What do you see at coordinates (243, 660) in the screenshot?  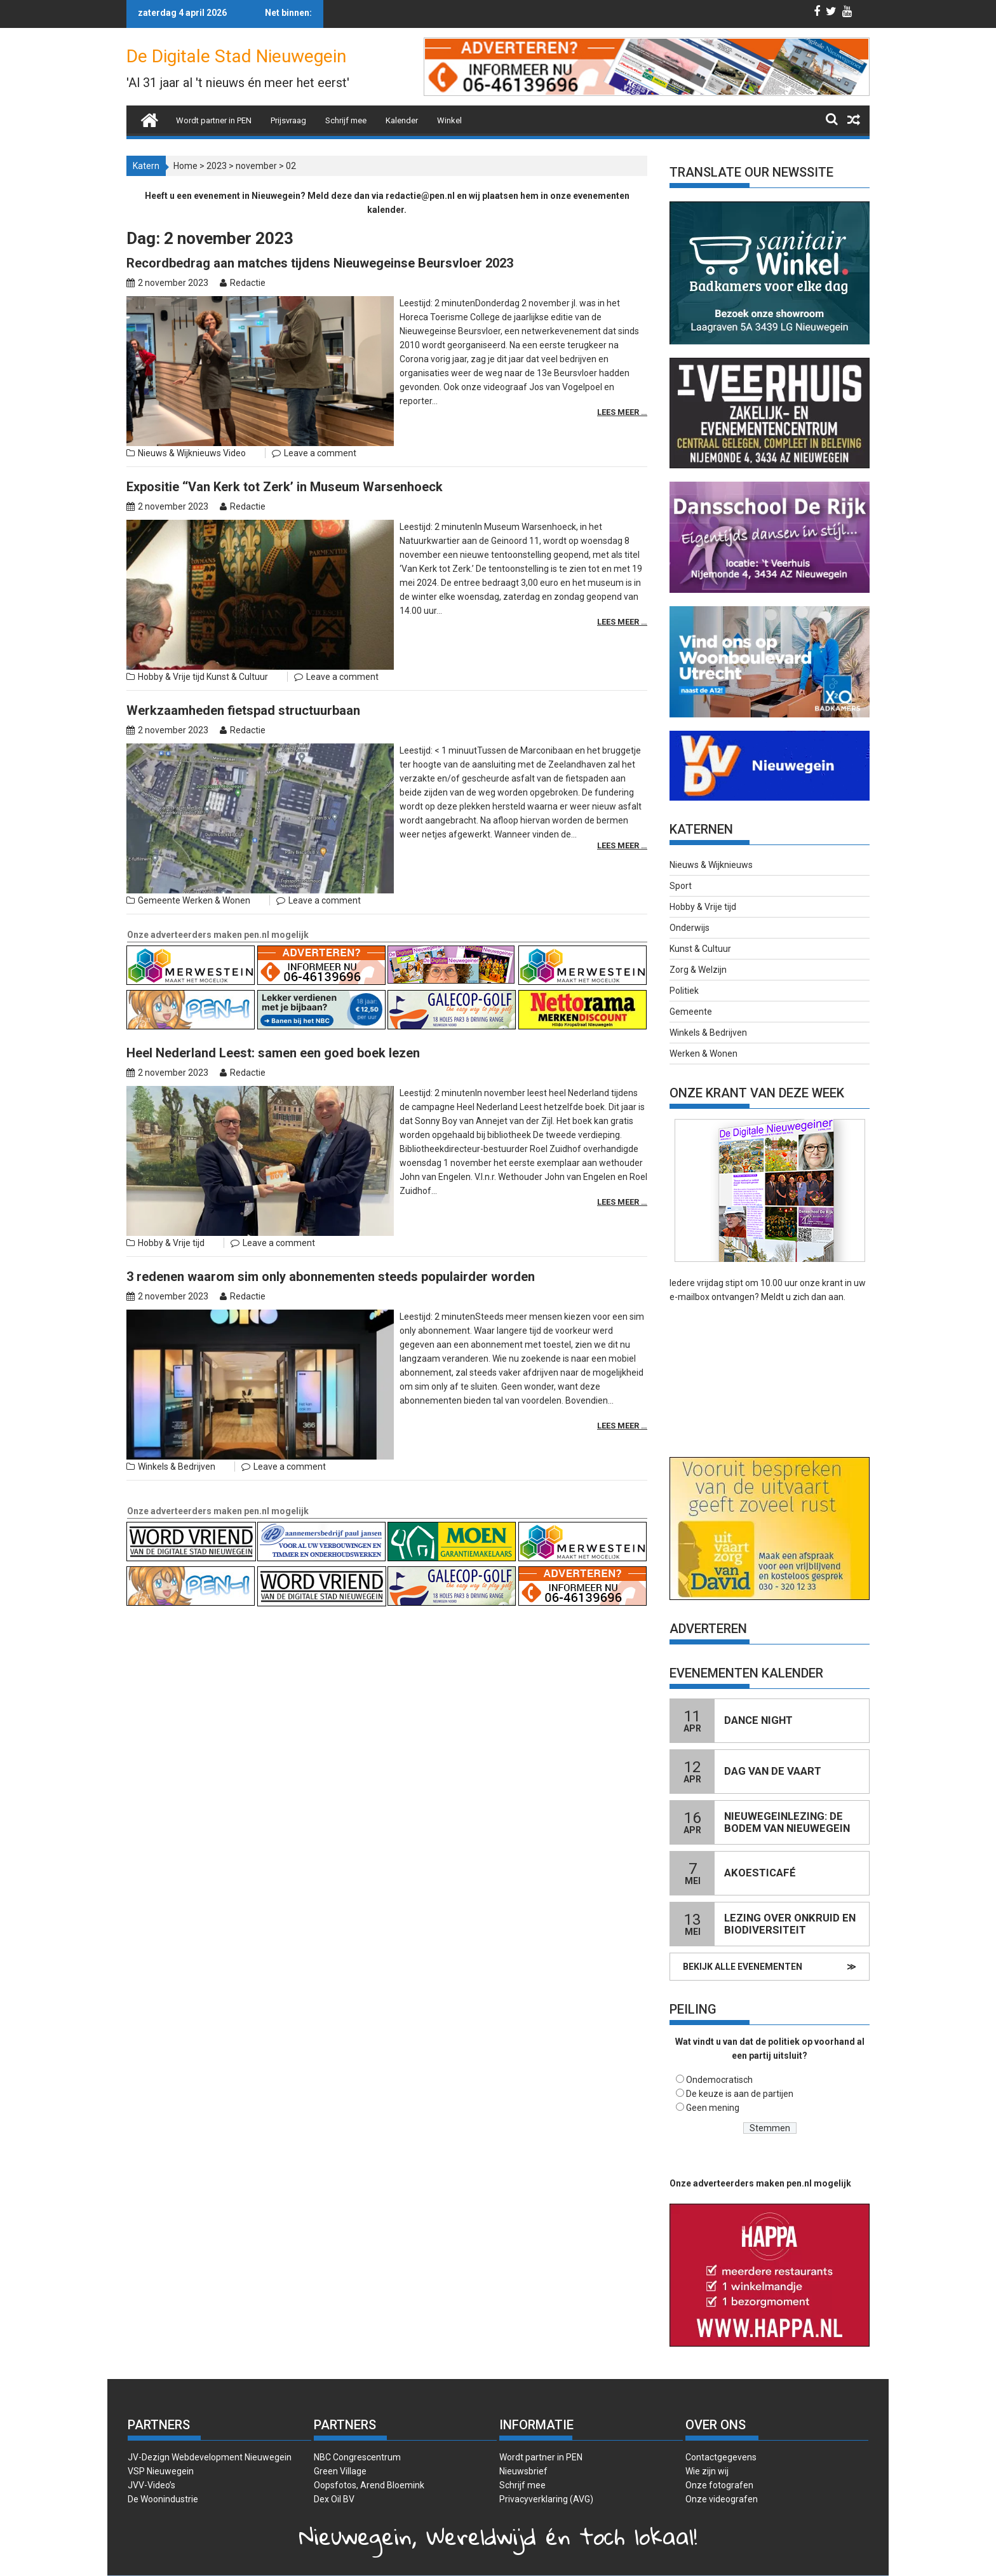 I see `Werkzaamheden fietspad structuurbaan` at bounding box center [243, 660].